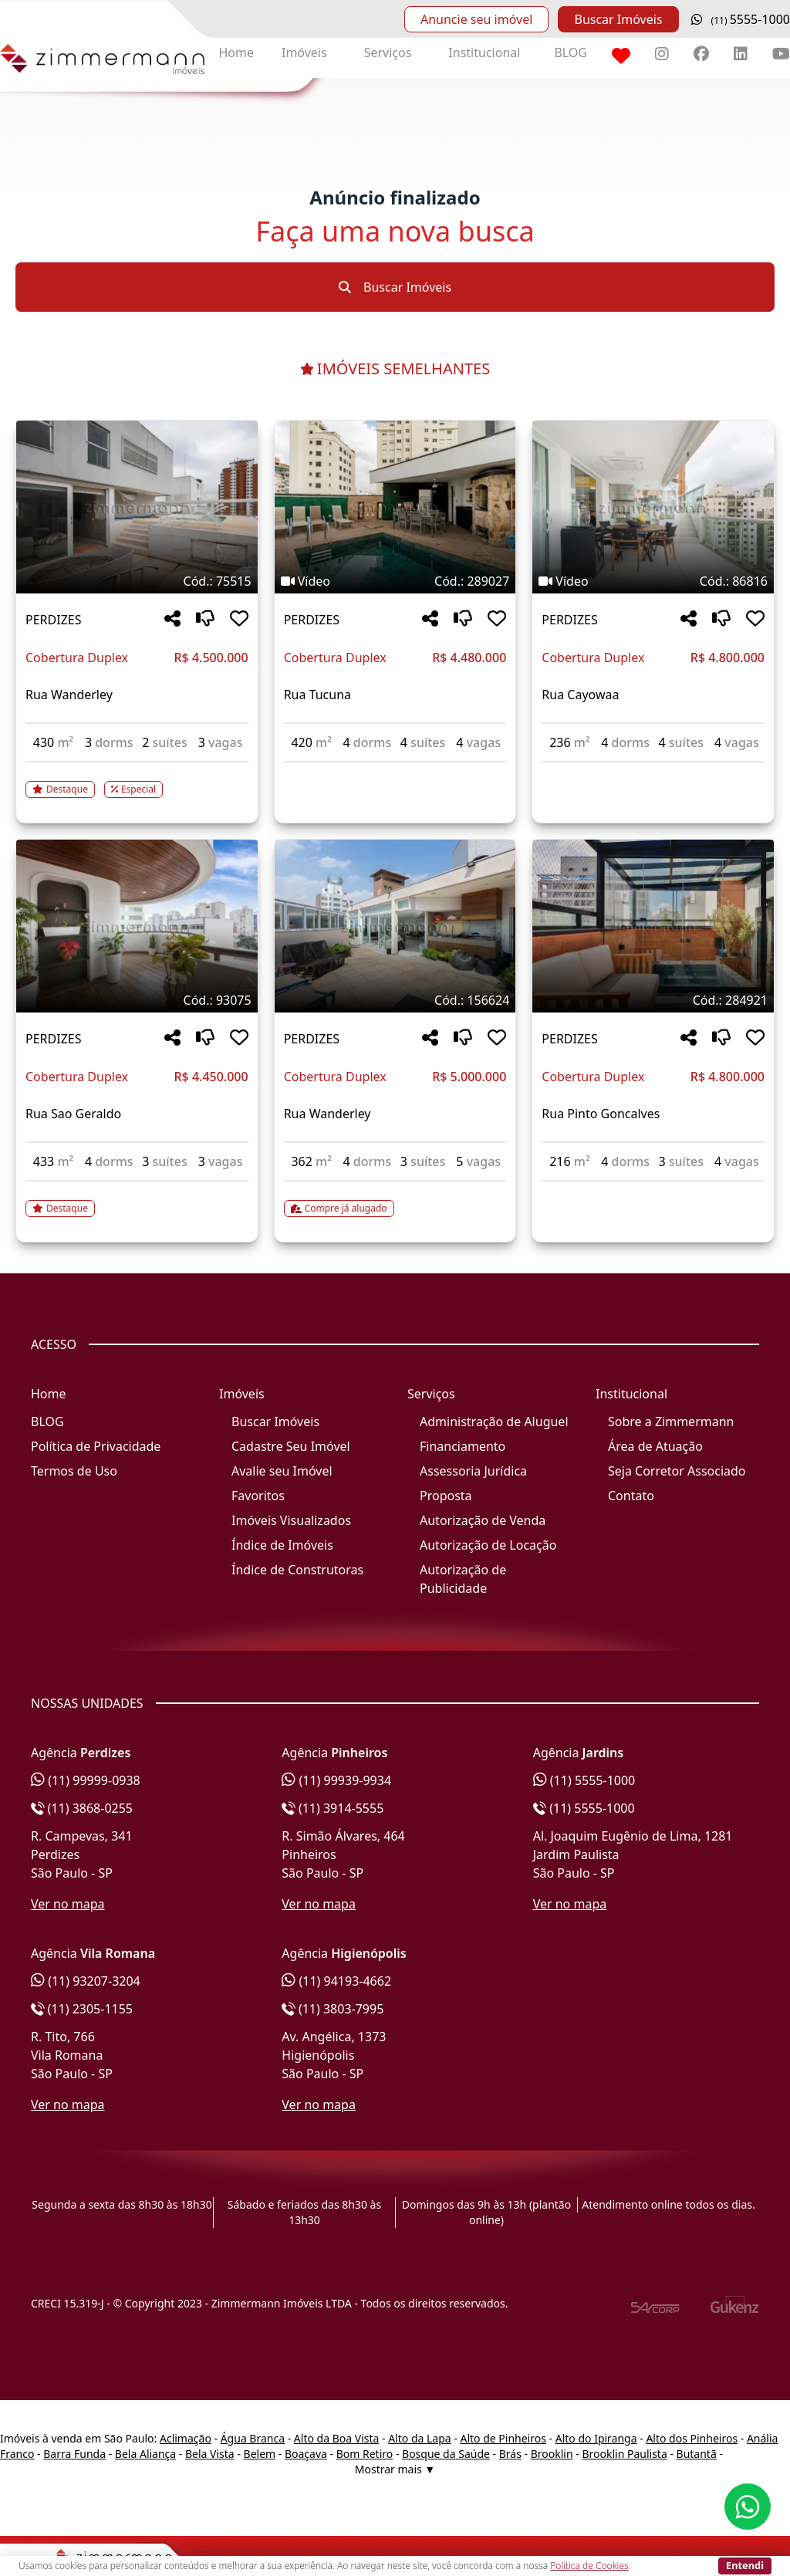 This screenshot has width=790, height=2576. I want to click on [Tags do imóvel código 86816], so click(653, 581).